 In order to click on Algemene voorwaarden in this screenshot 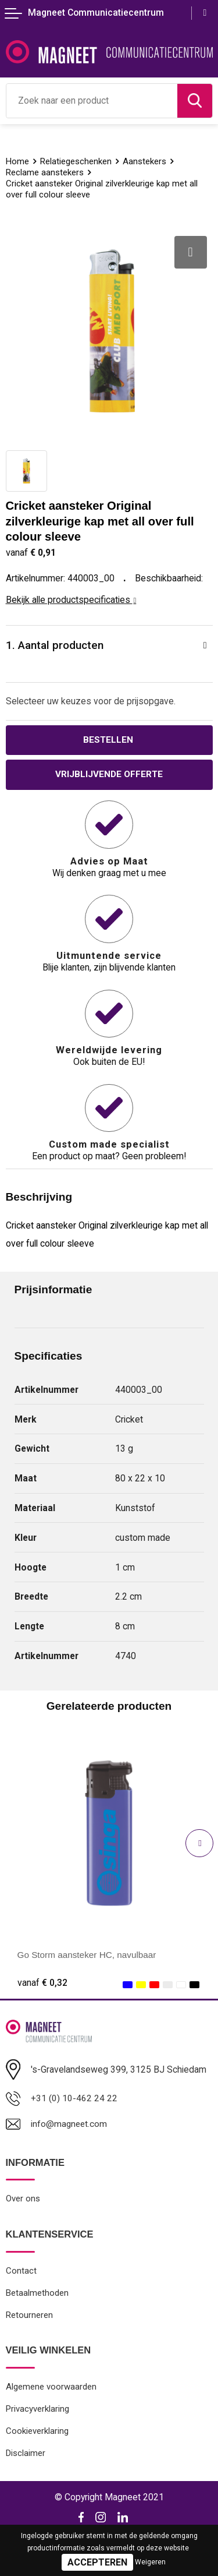, I will do `click(51, 2389)`.